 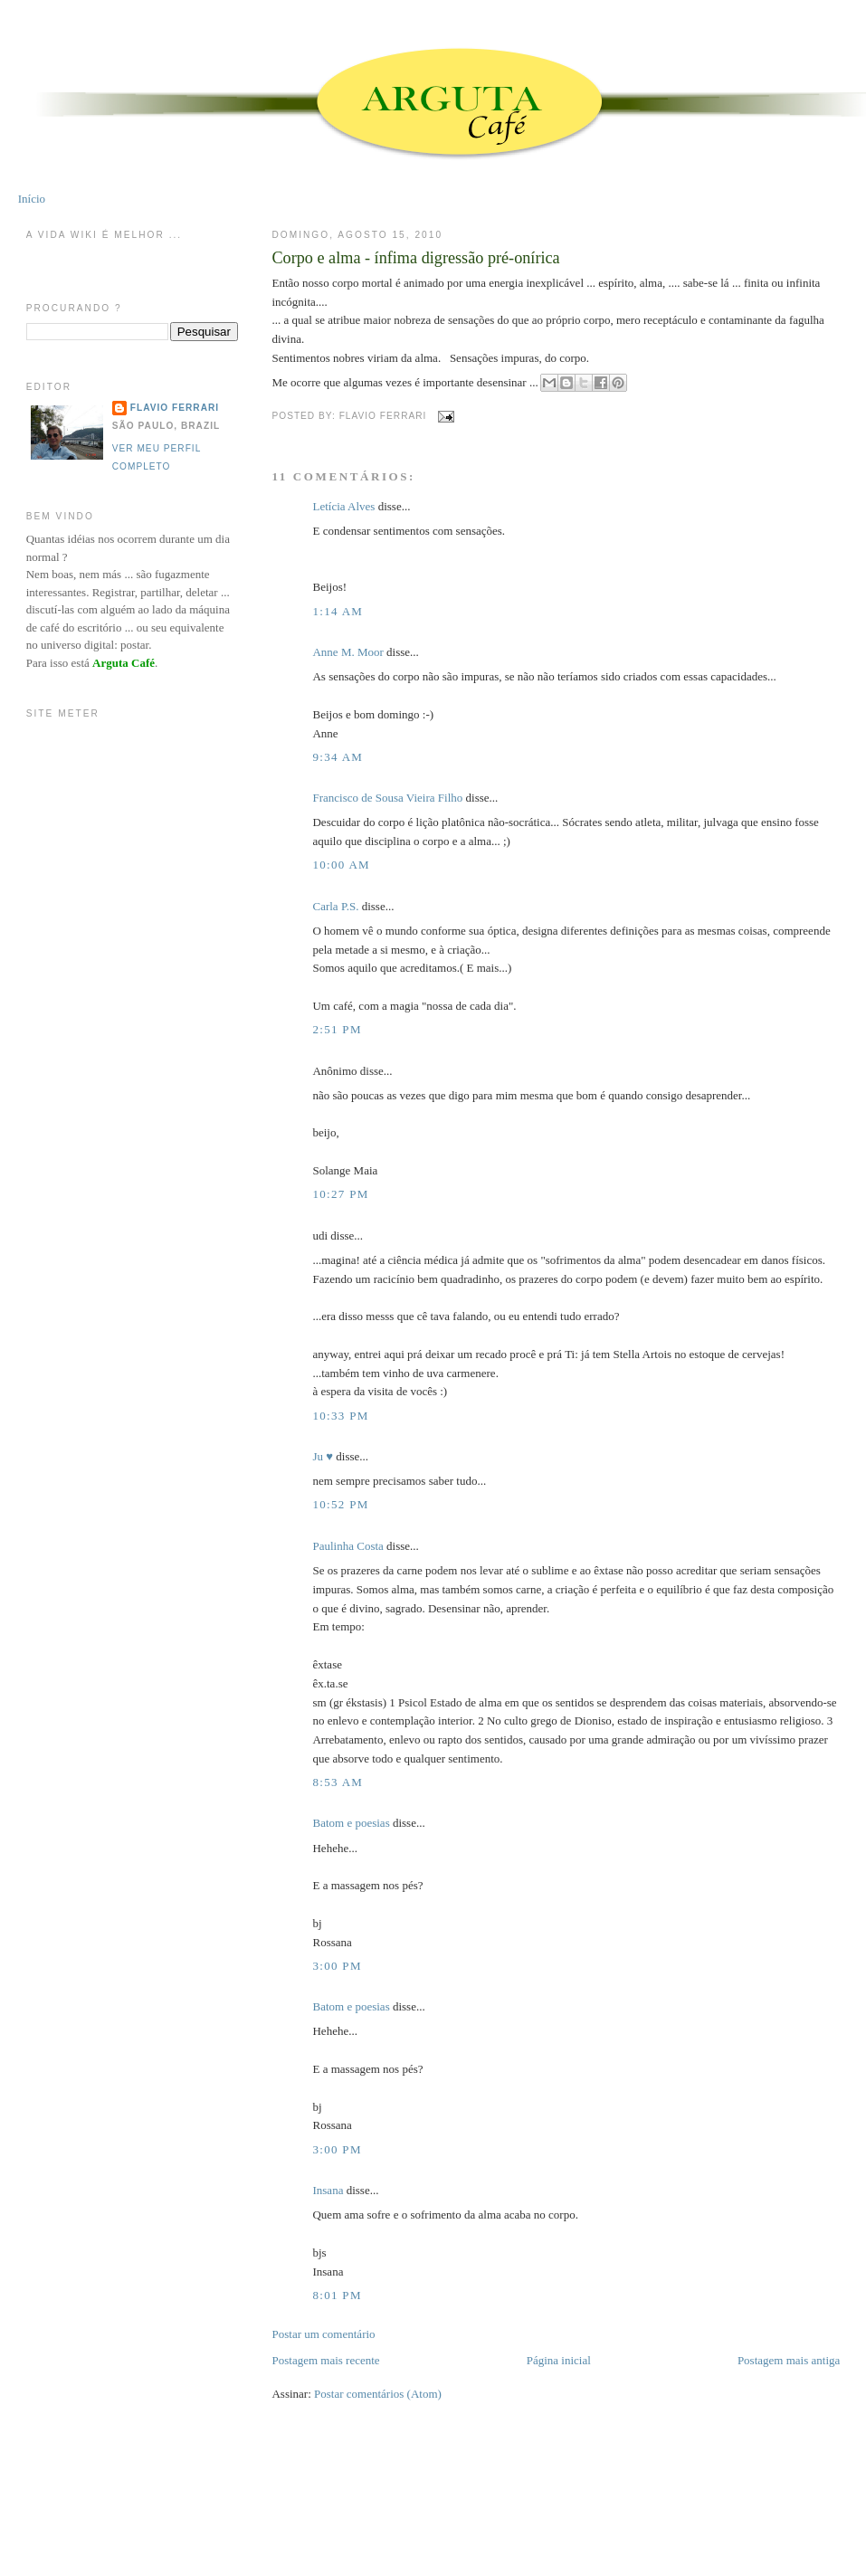 I want to click on 1:14 AM, so click(x=337, y=611).